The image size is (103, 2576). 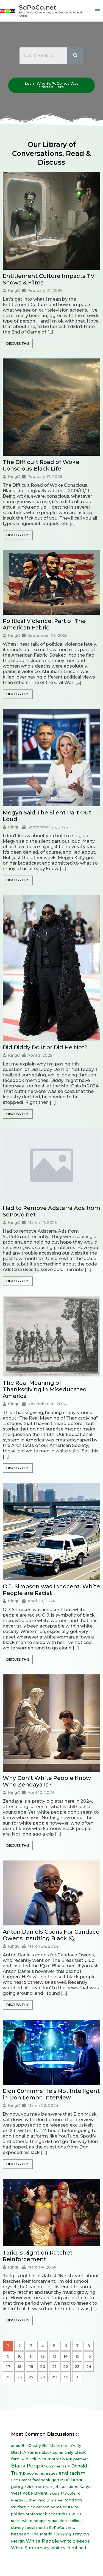 What do you see at coordinates (42, 2366) in the screenshot?
I see `20` at bounding box center [42, 2366].